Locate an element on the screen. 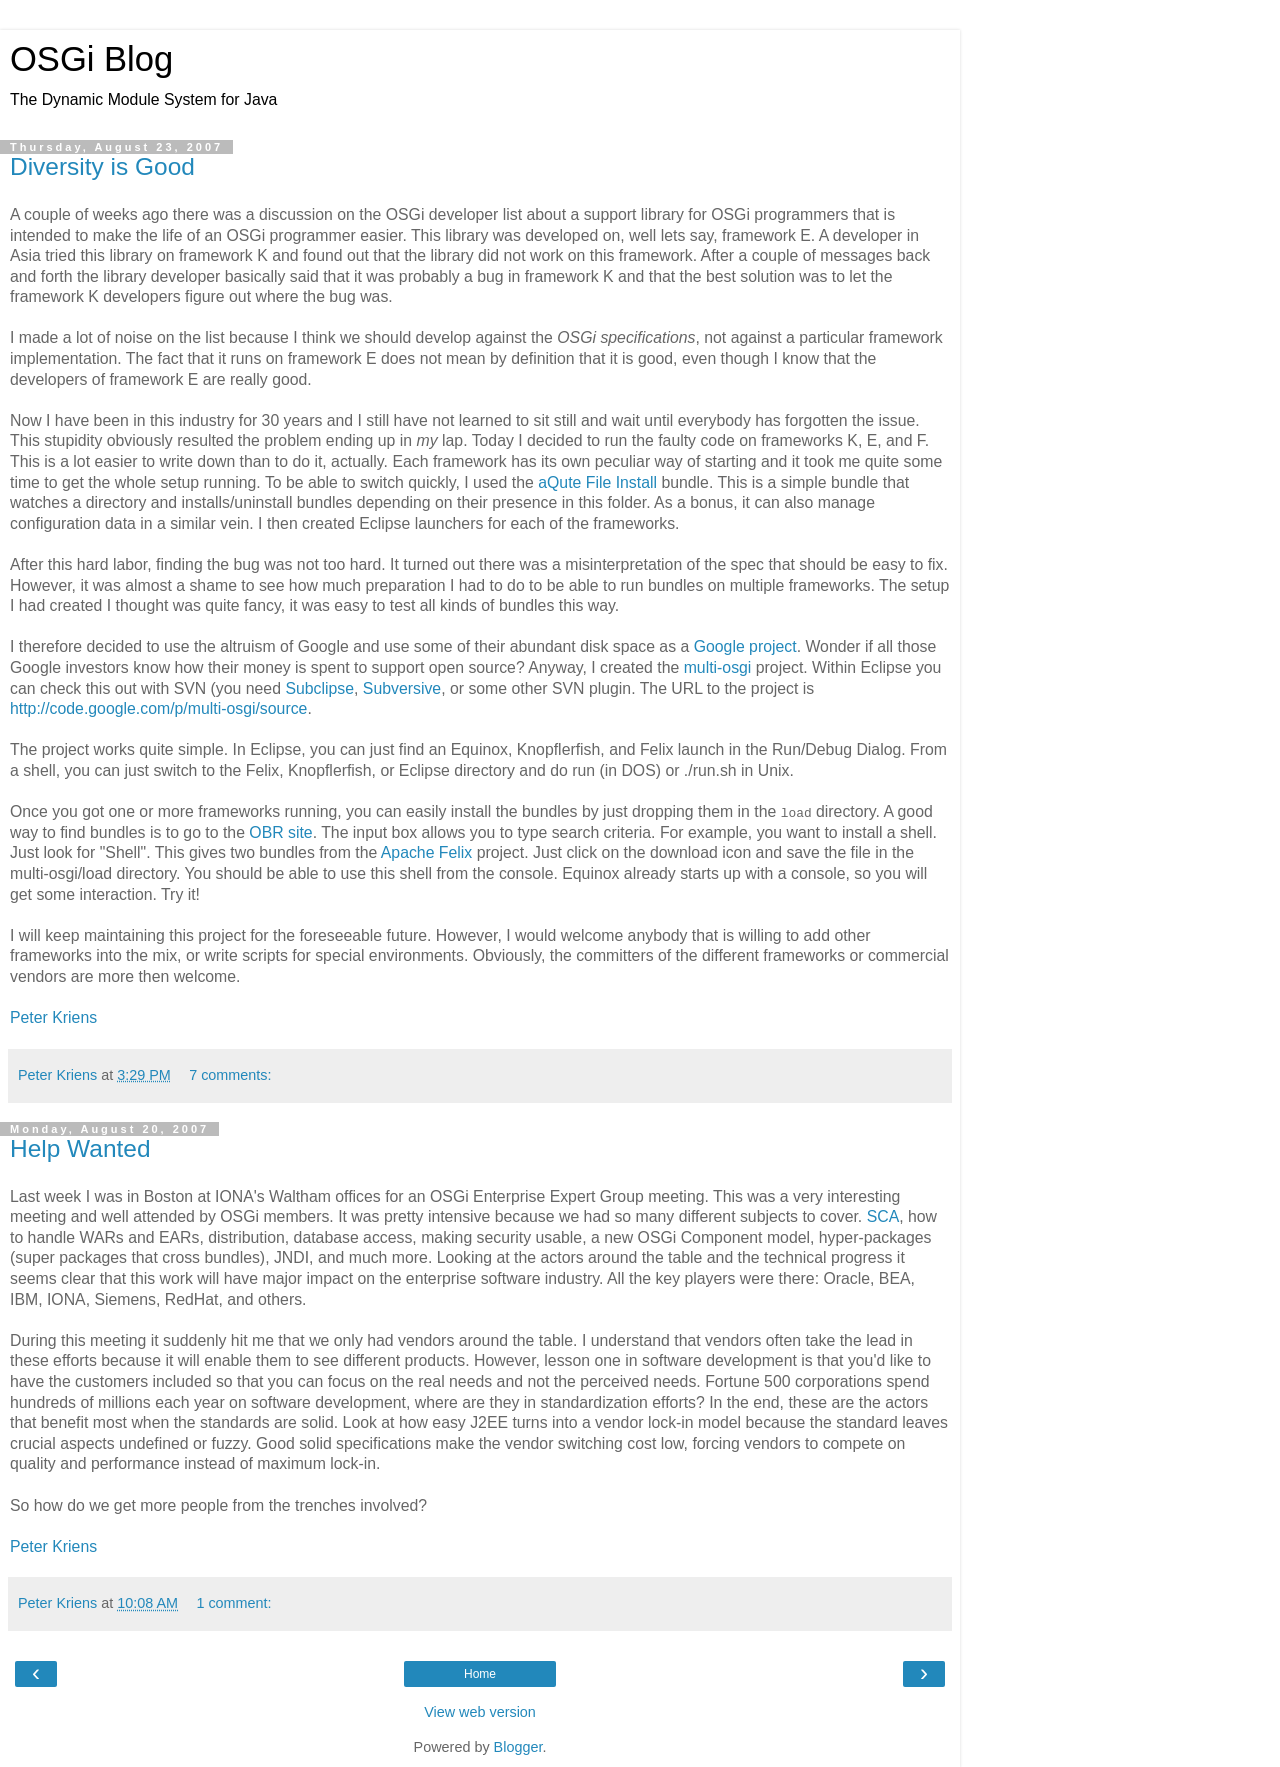  Blogger is located at coordinates (518, 1747).